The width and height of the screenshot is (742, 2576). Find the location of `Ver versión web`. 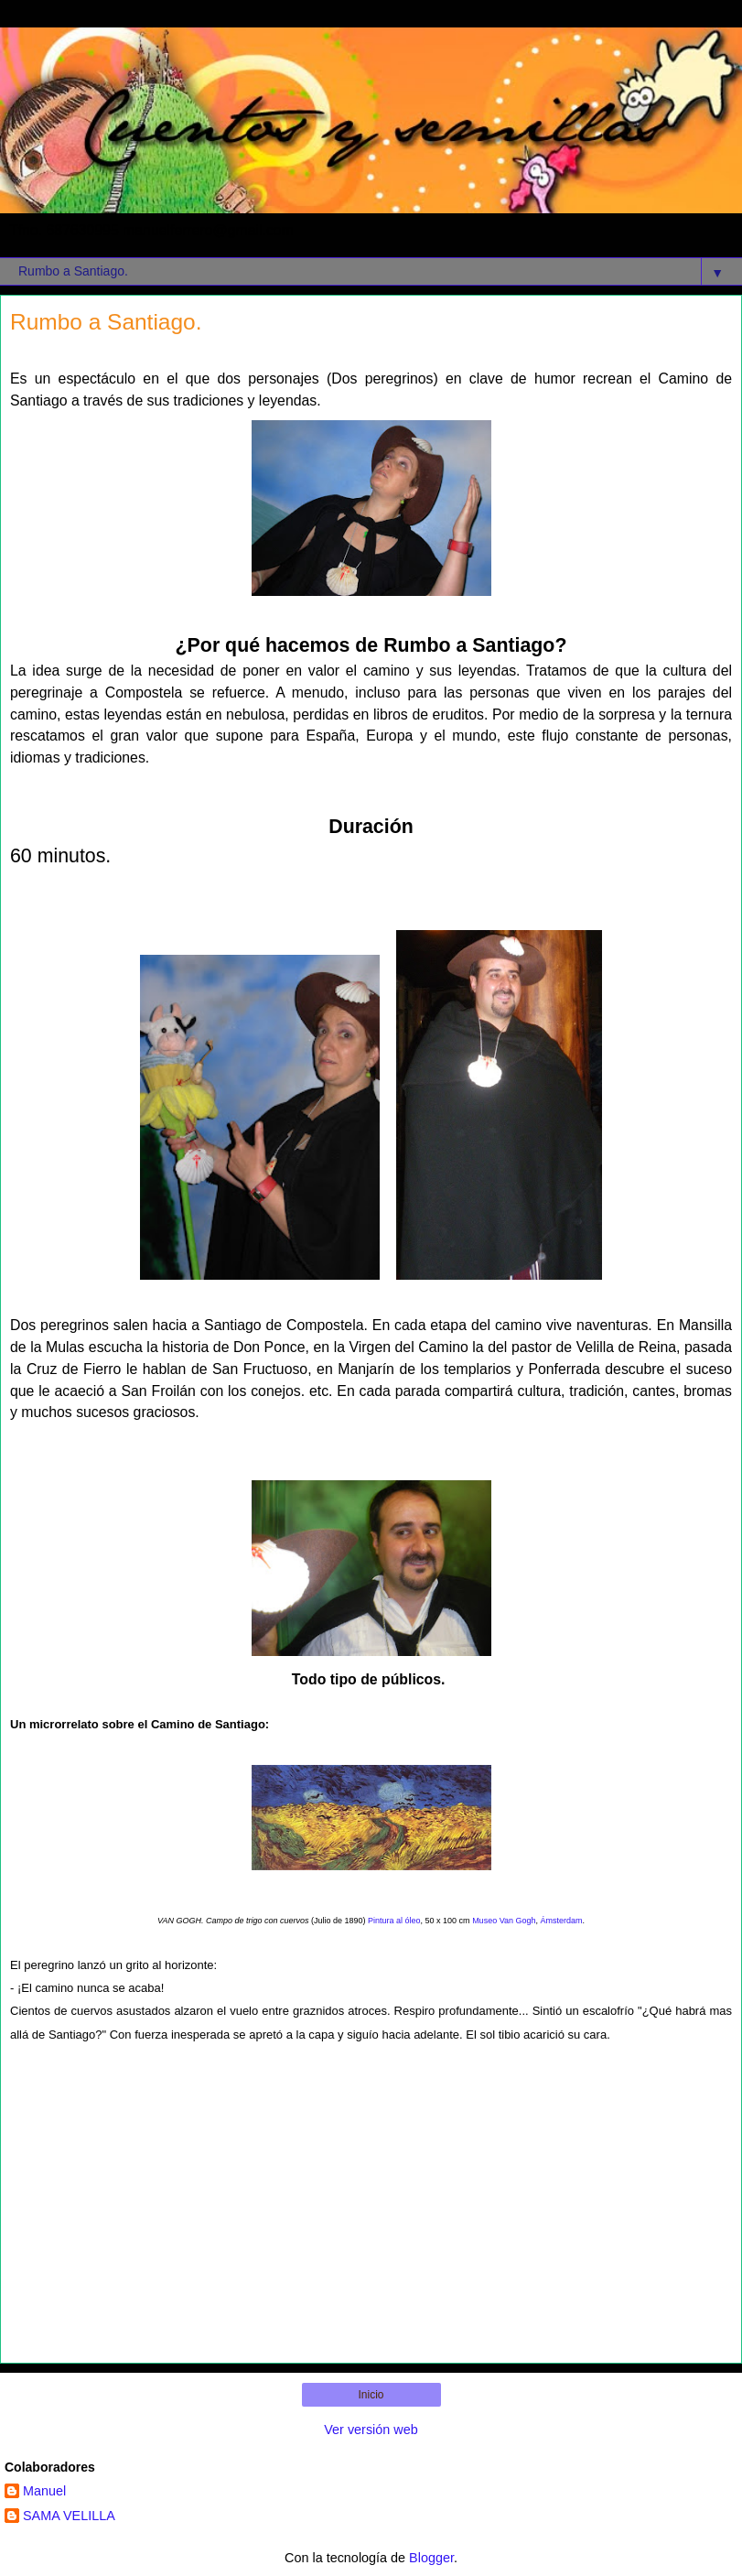

Ver versión web is located at coordinates (370, 2429).